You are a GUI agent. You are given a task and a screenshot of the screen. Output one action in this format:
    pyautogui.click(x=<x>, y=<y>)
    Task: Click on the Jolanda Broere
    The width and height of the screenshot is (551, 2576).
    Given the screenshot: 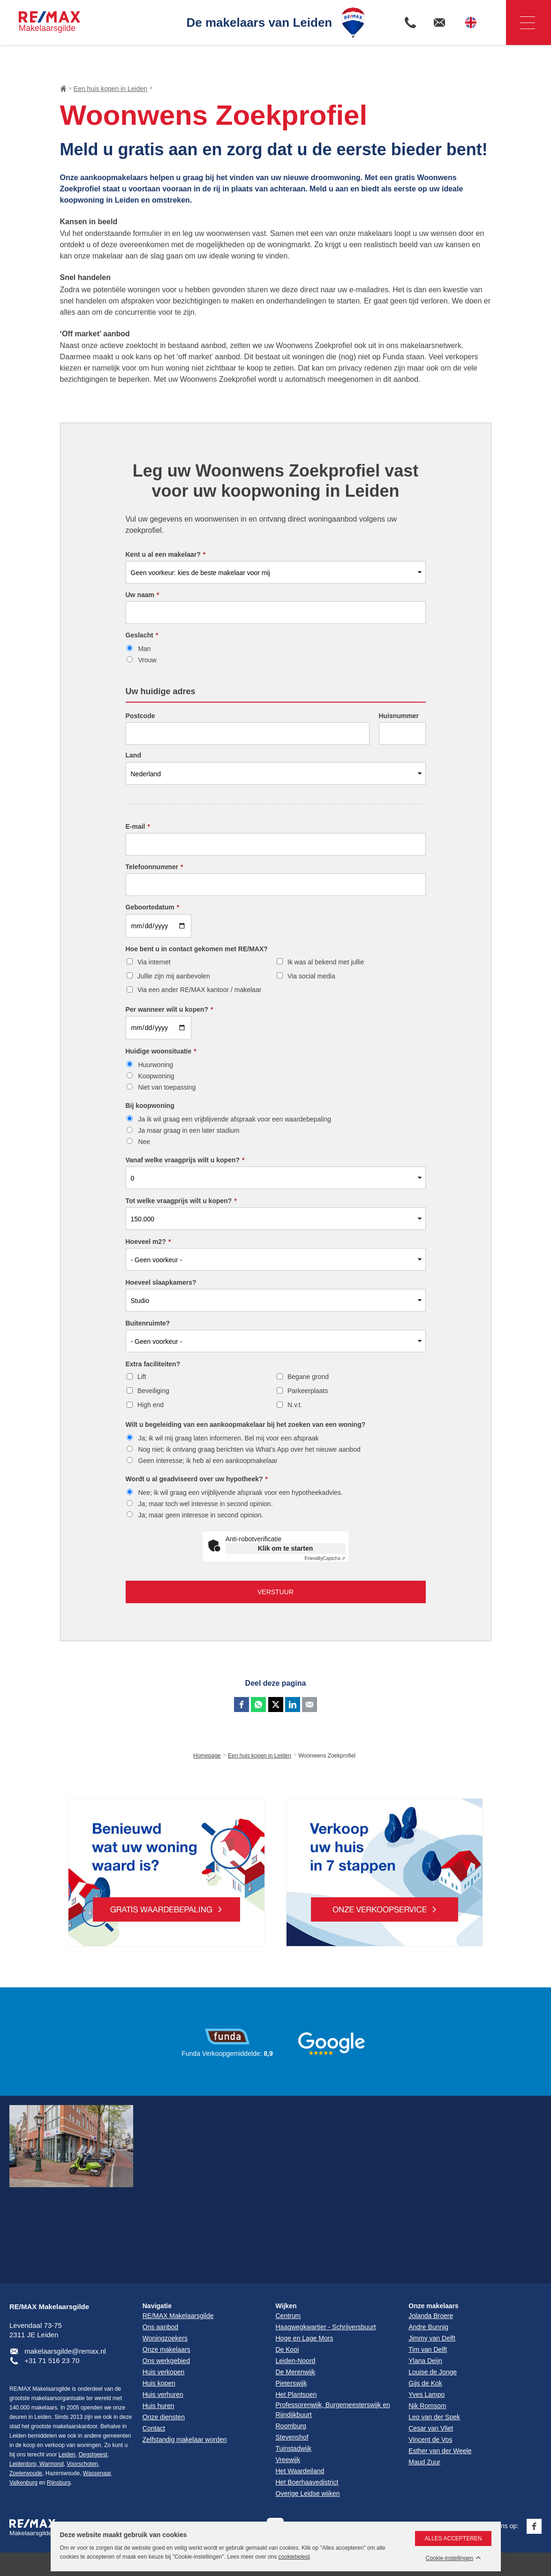 What is the action you would take?
    pyautogui.click(x=430, y=2315)
    